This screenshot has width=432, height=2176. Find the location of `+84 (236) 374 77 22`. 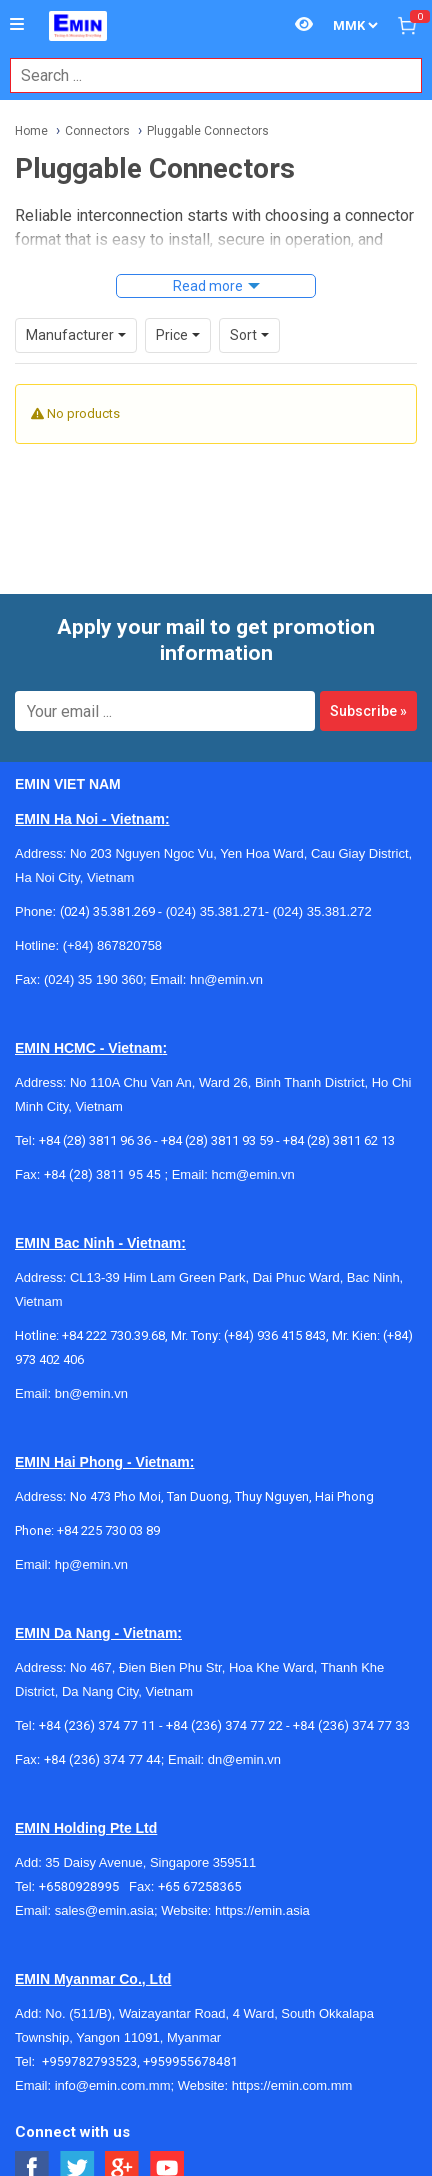

+84 (236) 374 77 22 is located at coordinates (224, 1725).